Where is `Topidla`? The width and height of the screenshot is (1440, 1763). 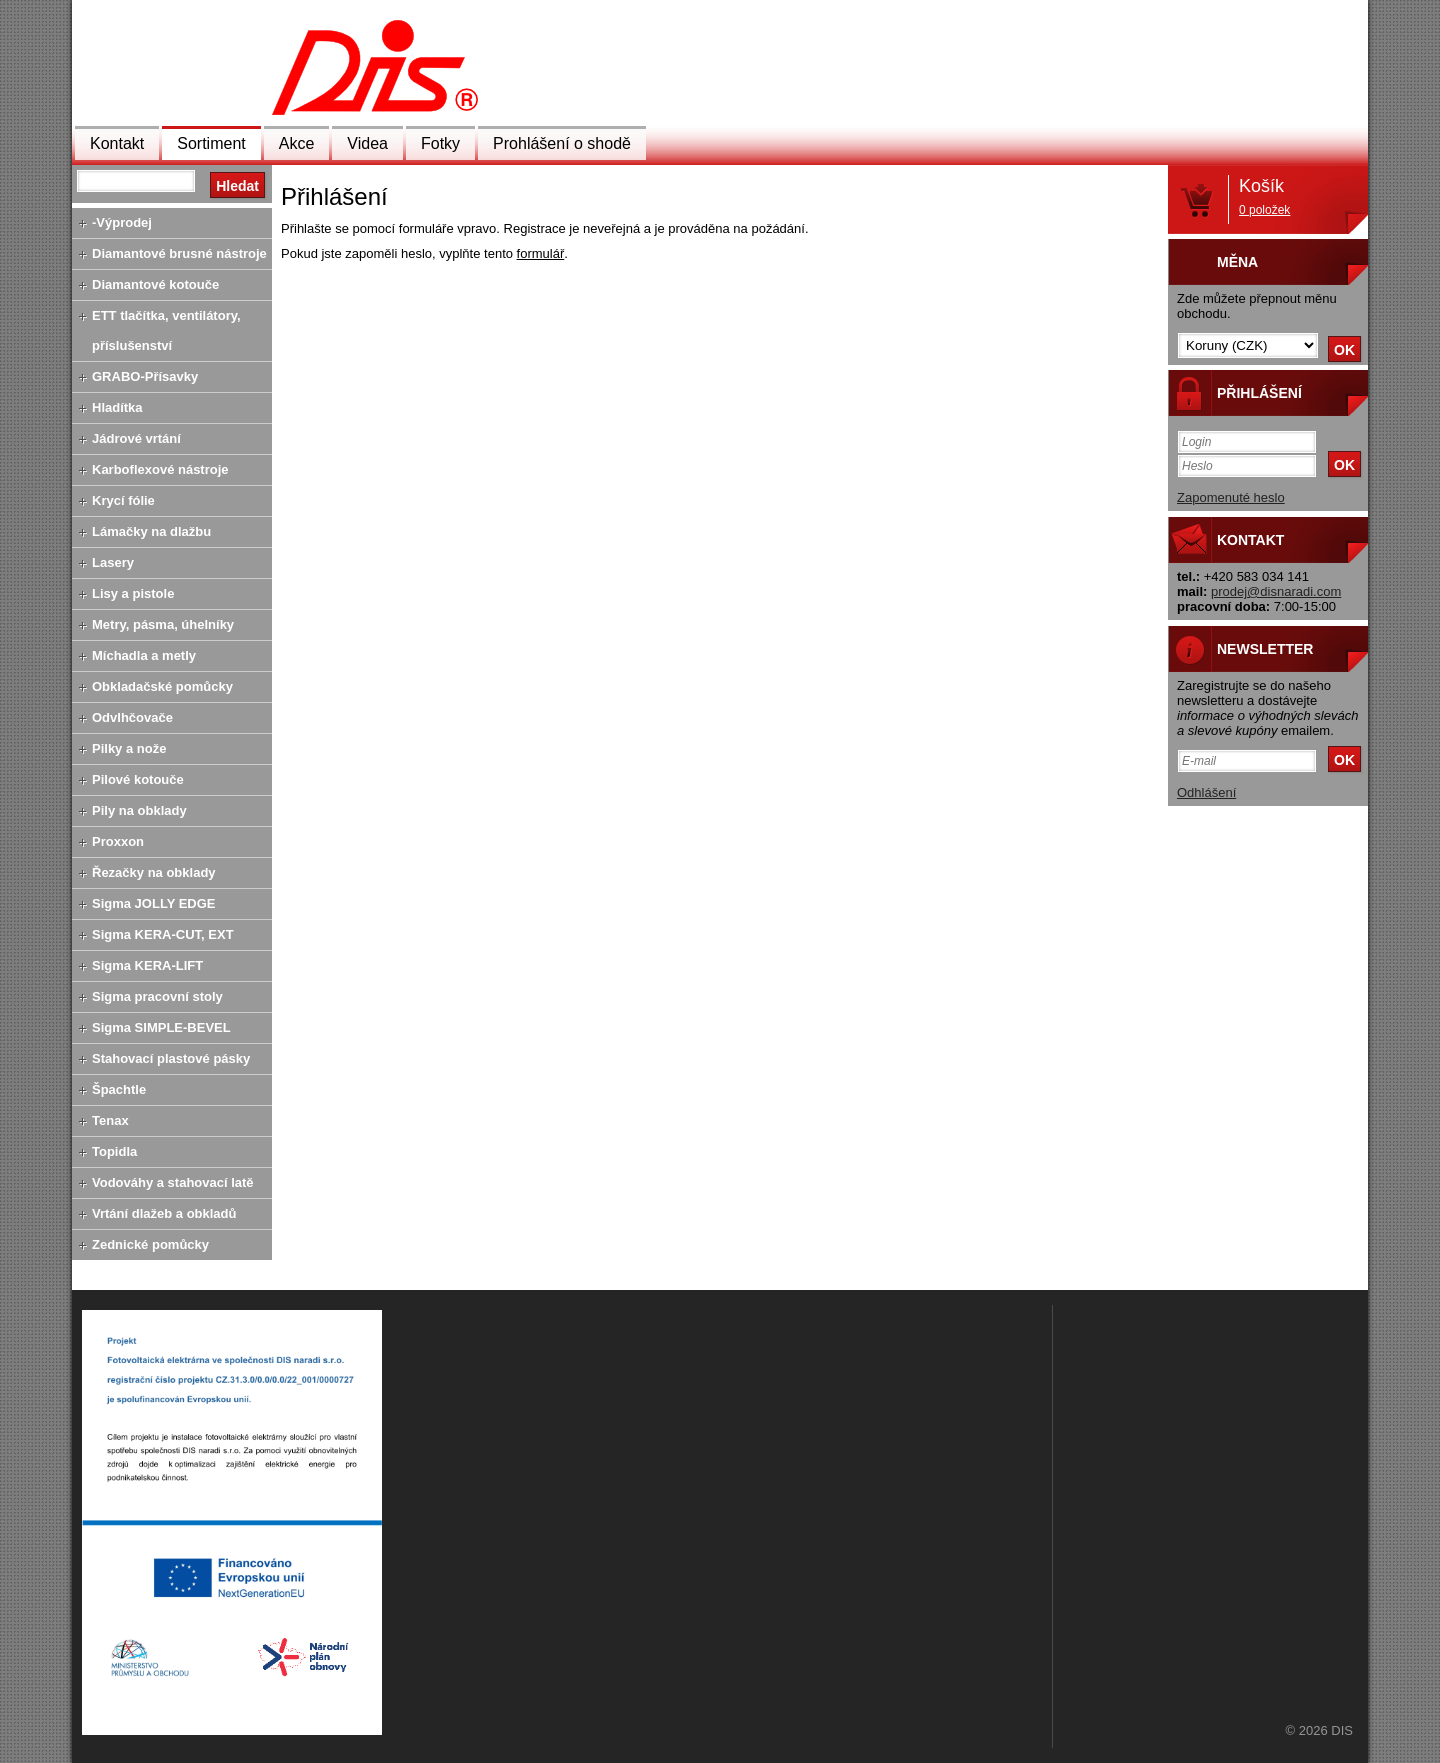 Topidla is located at coordinates (114, 1151).